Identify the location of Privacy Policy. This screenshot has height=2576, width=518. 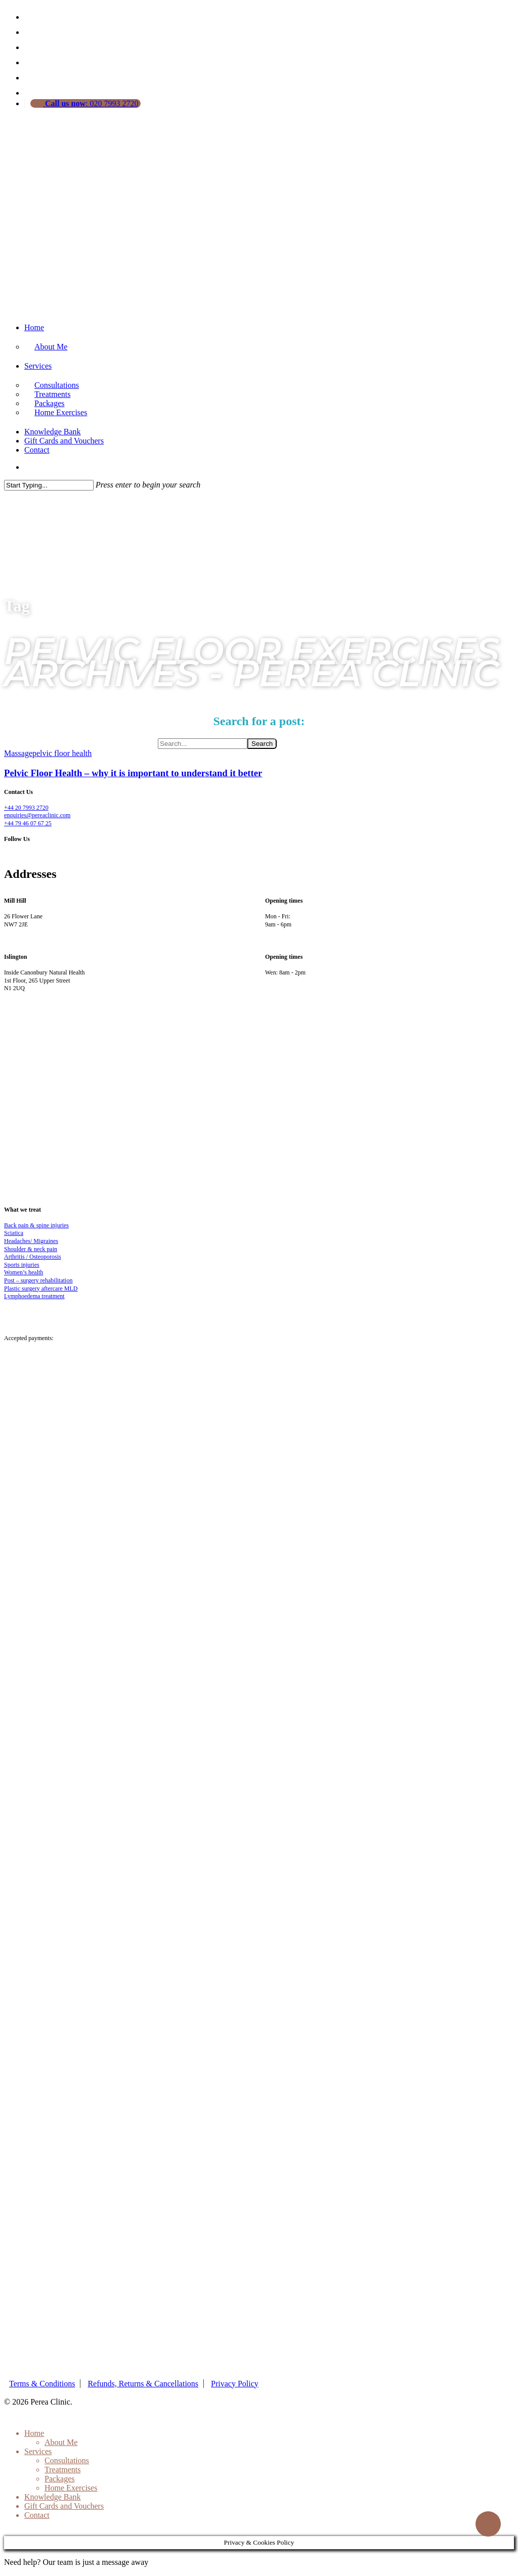
(234, 2383).